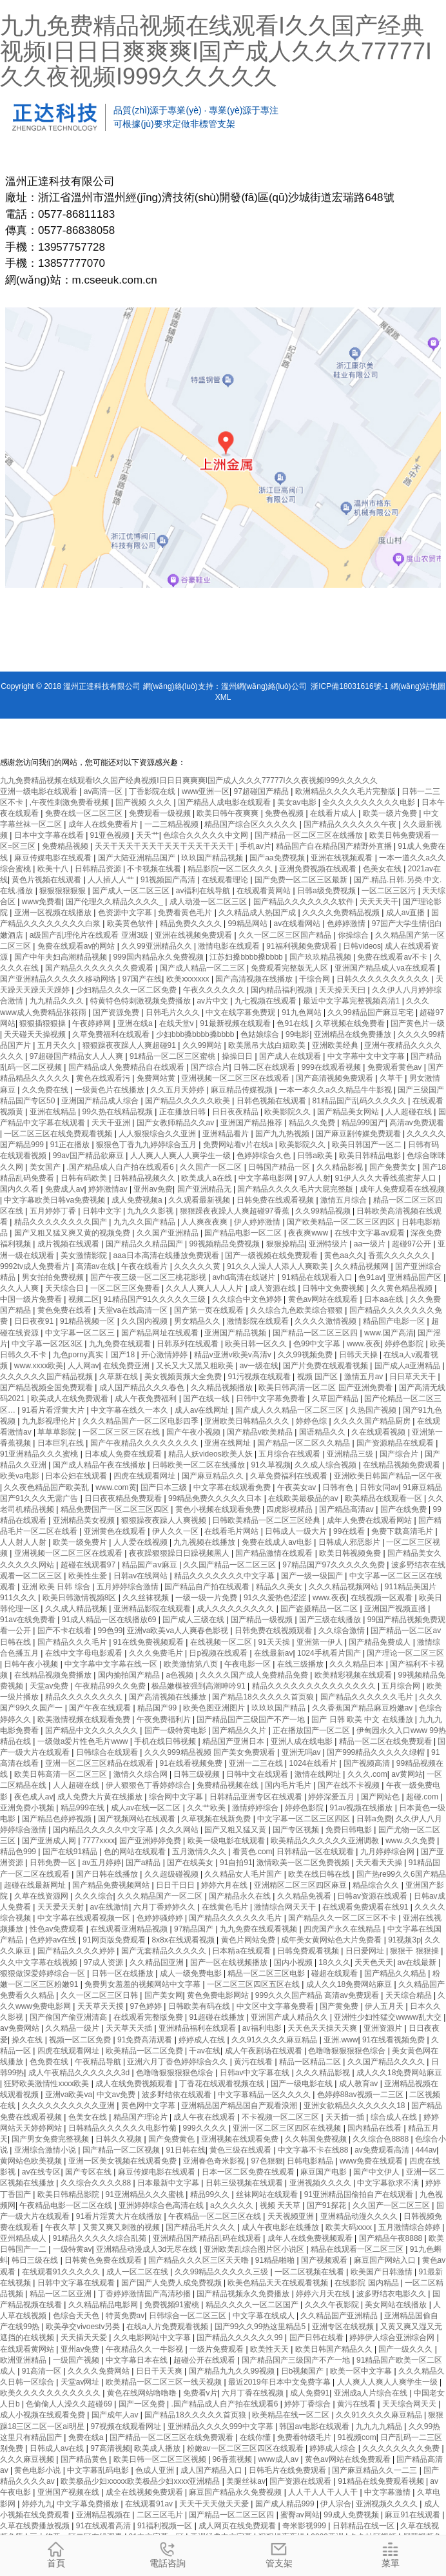  I want to click on 国产视频 久久久, so click(144, 802).